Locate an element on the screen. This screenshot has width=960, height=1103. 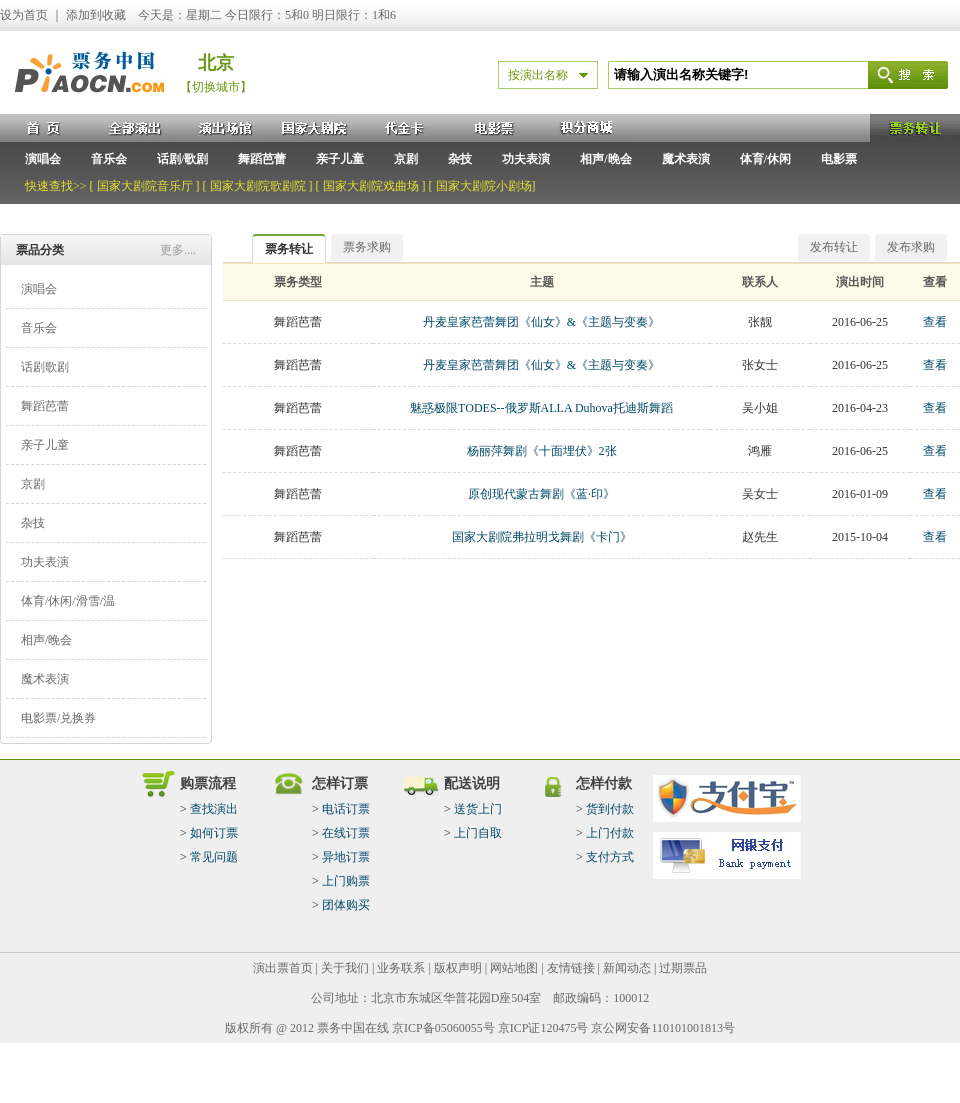
京公网安备110101001813号 is located at coordinates (663, 1028).